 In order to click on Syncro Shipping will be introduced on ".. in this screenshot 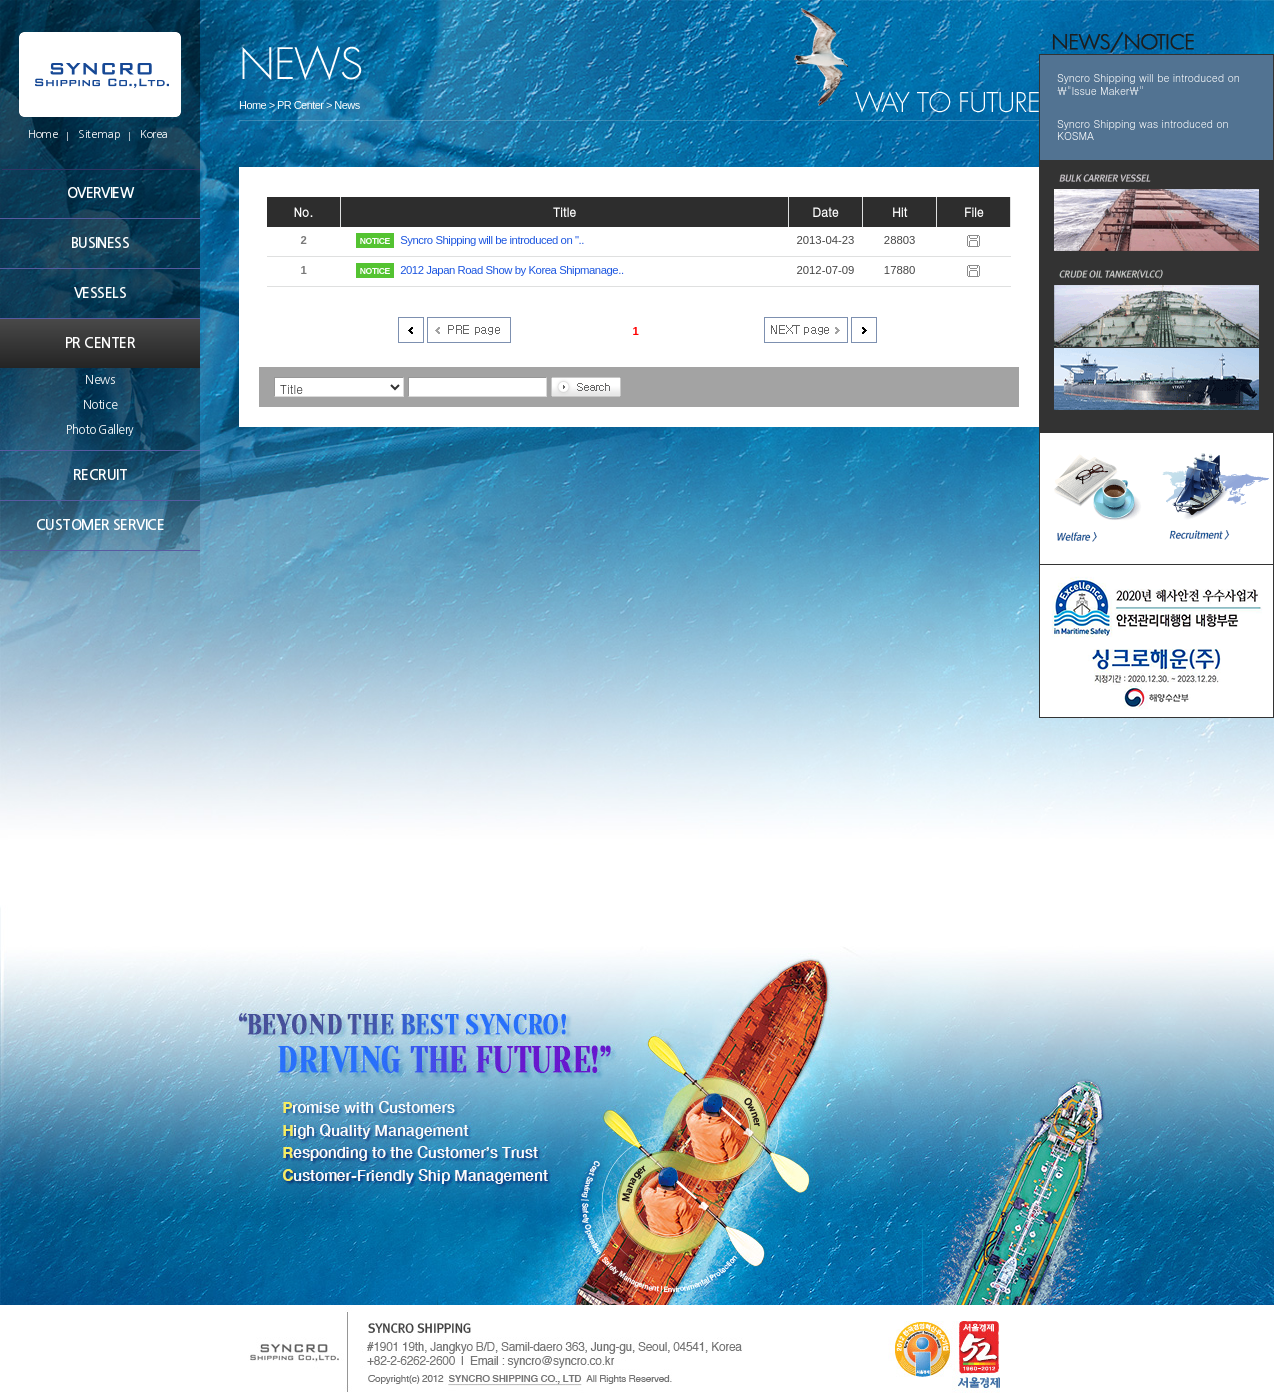, I will do `click(492, 240)`.